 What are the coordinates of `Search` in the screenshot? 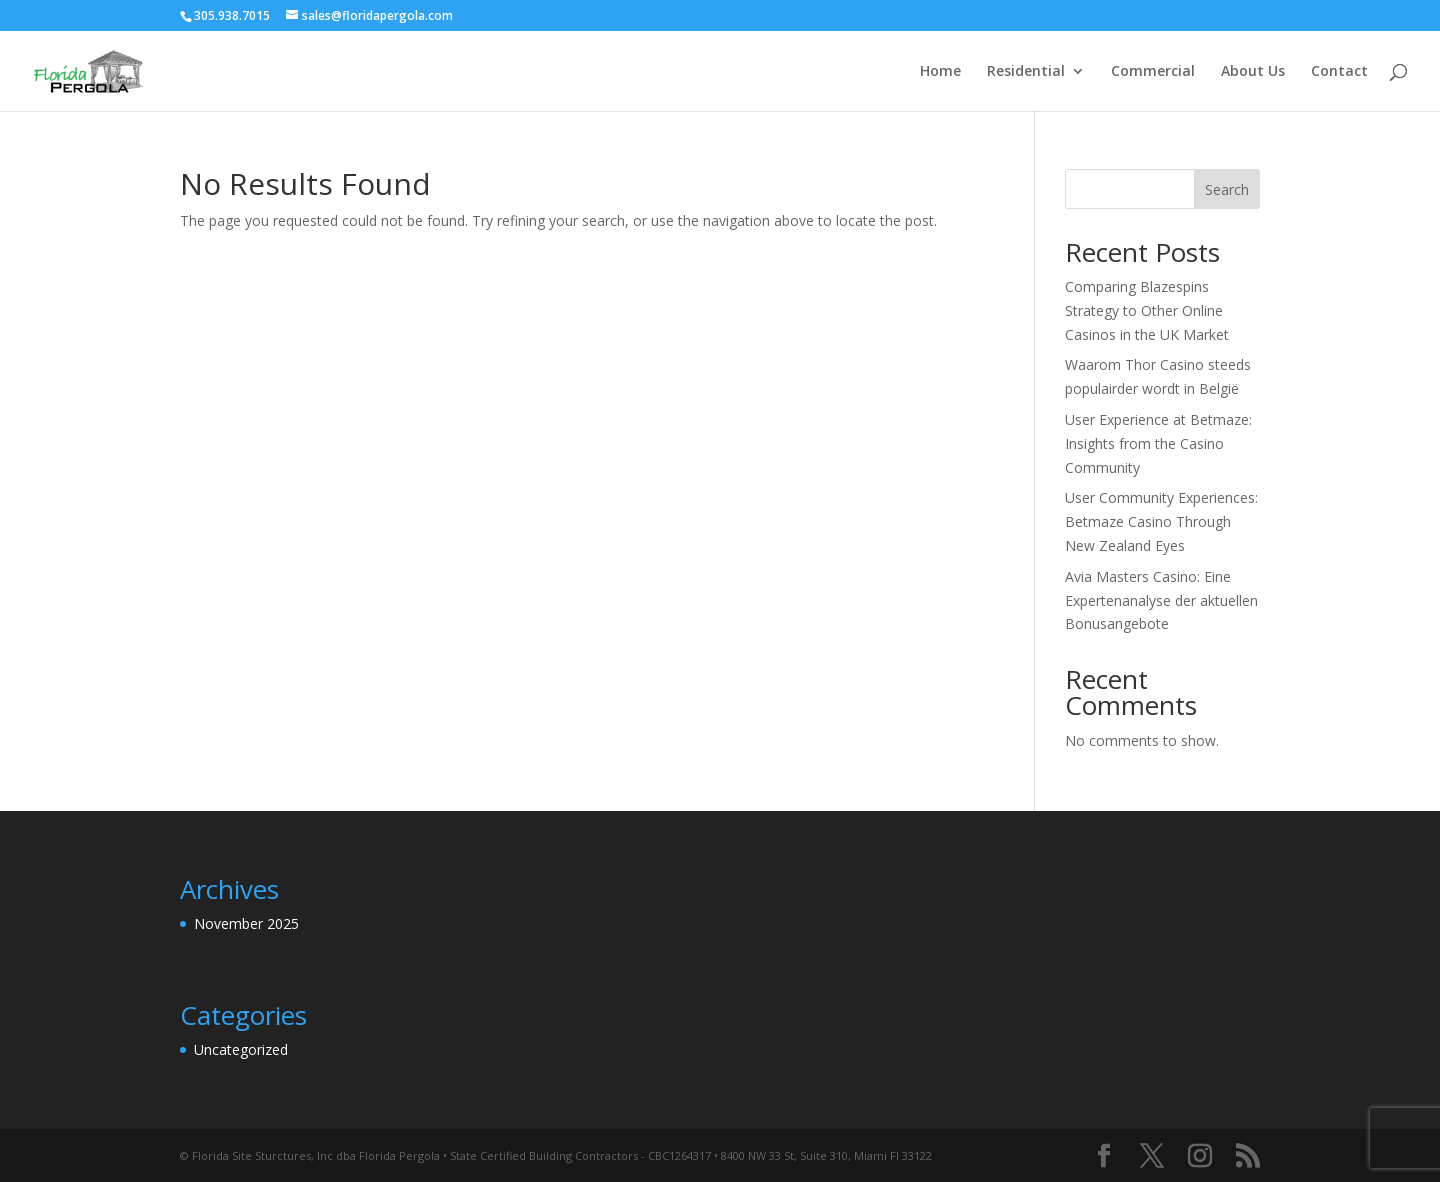 It's located at (1227, 189).